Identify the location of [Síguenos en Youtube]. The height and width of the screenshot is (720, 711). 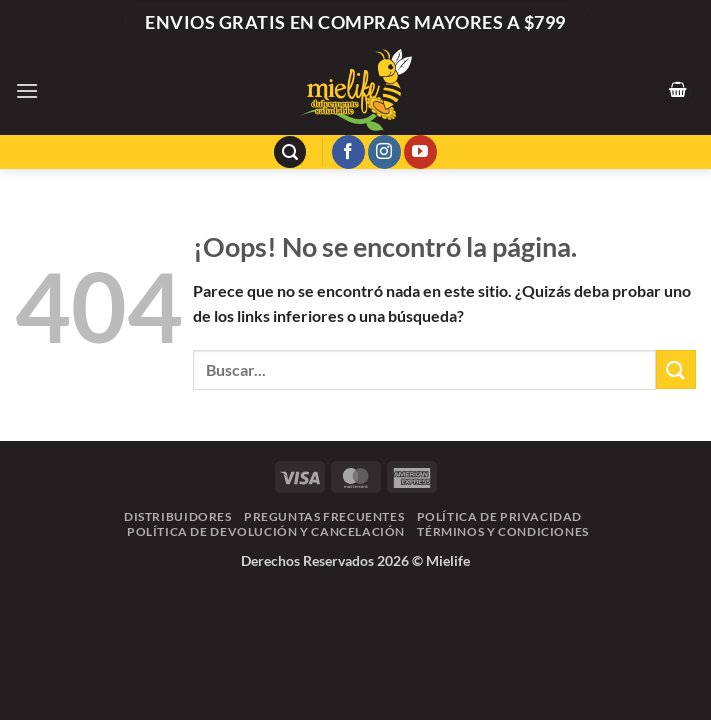
(420, 152).